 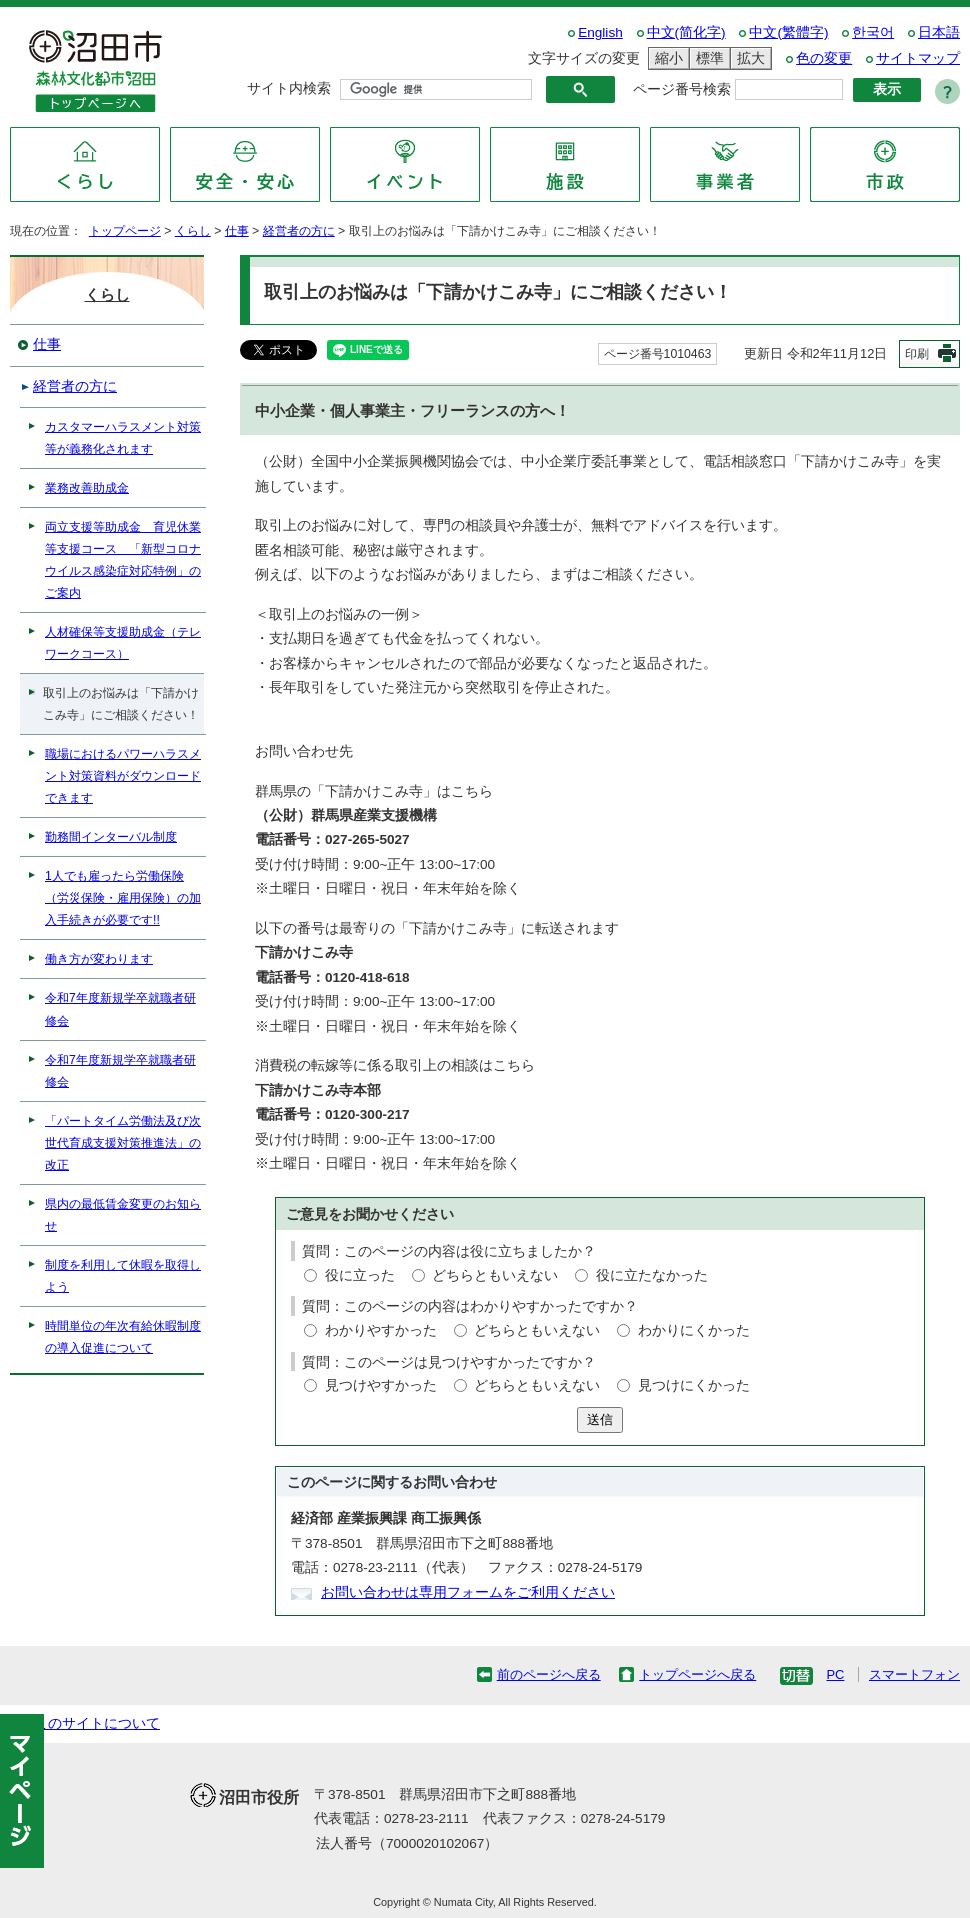 What do you see at coordinates (123, 643) in the screenshot?
I see `人材確保等支援助成金（テレワークコース）` at bounding box center [123, 643].